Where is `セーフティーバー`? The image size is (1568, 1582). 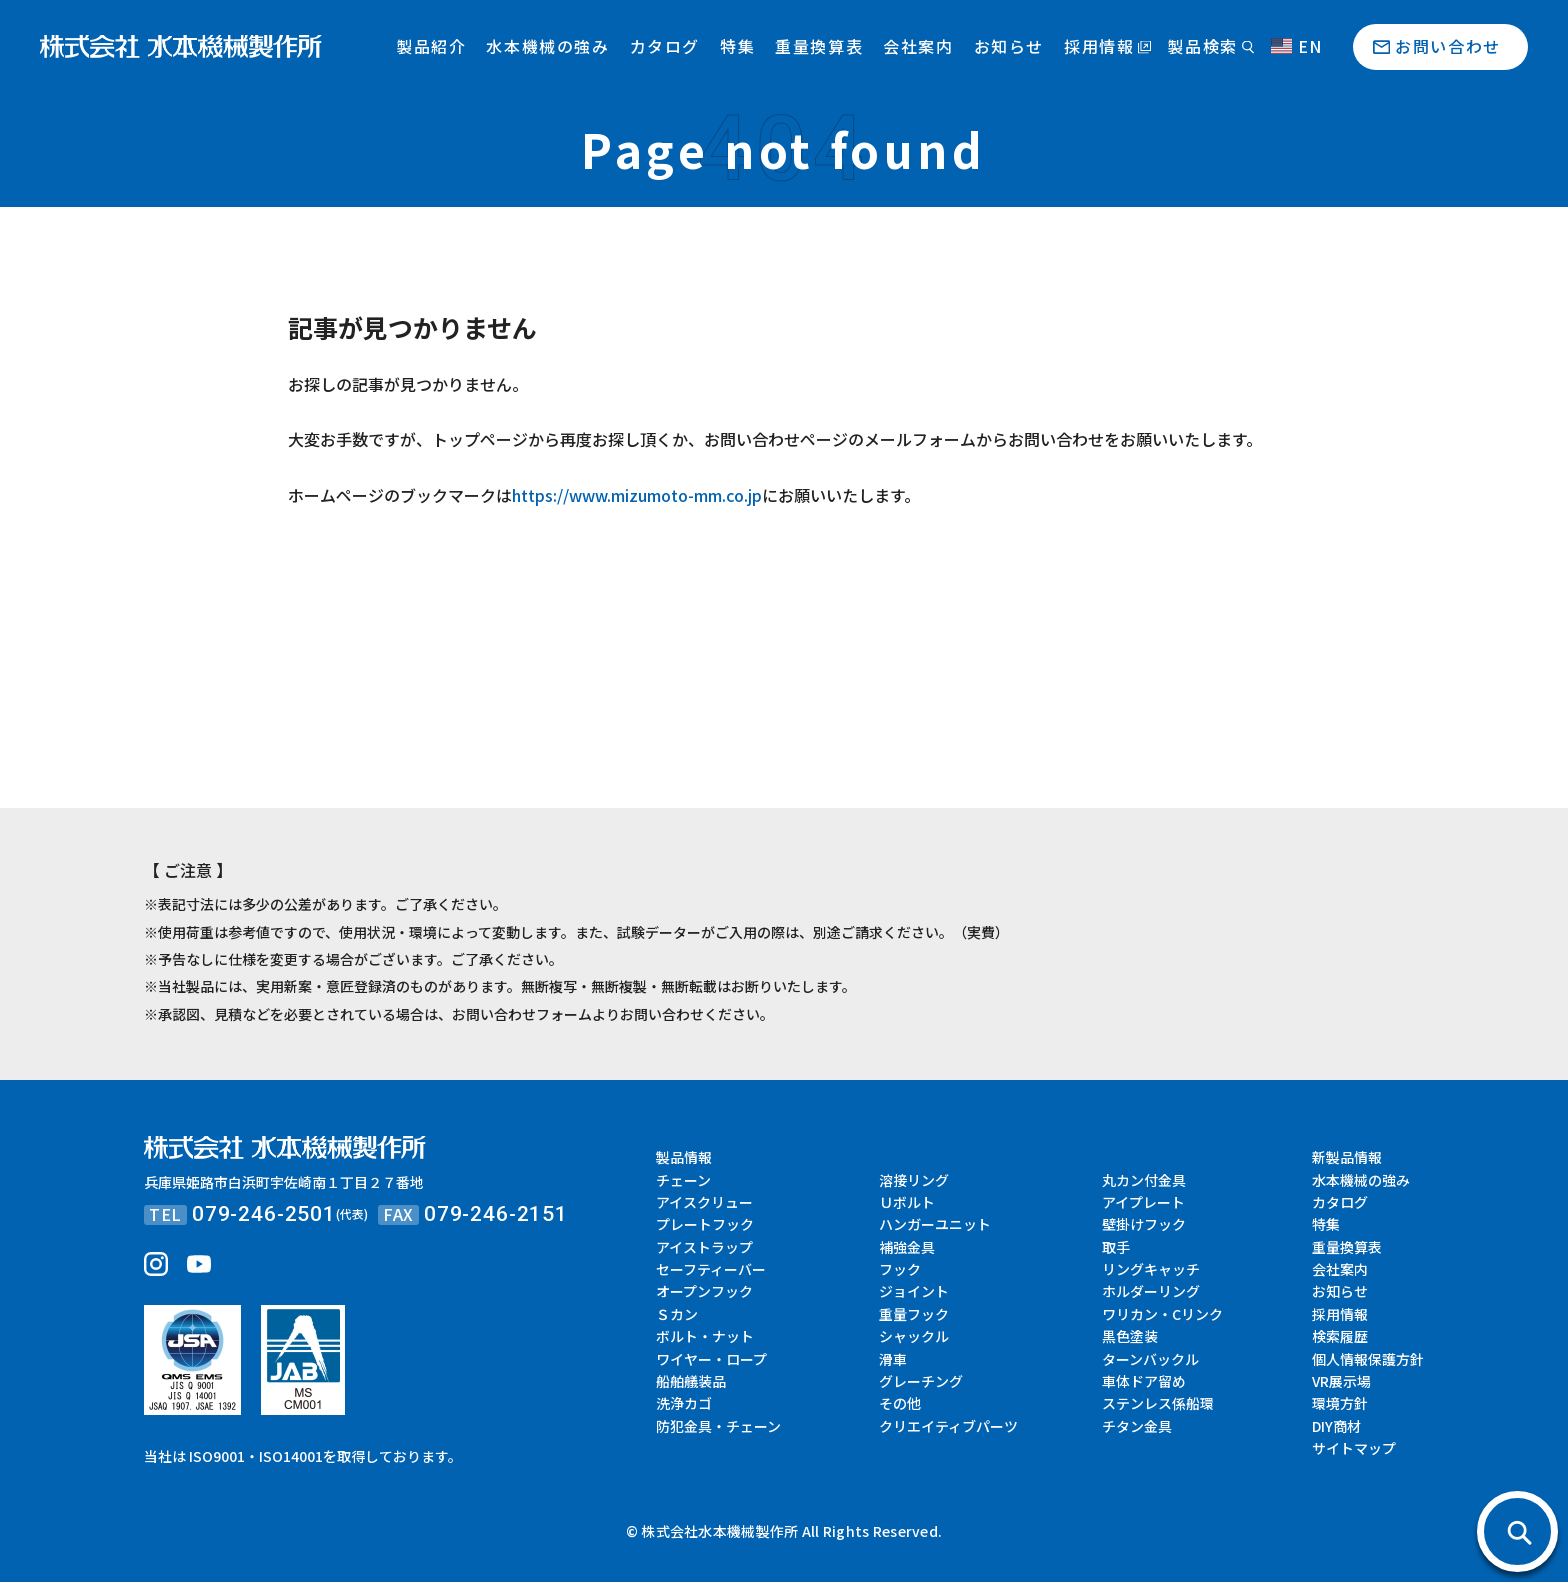 セーフティーバー is located at coordinates (711, 1269).